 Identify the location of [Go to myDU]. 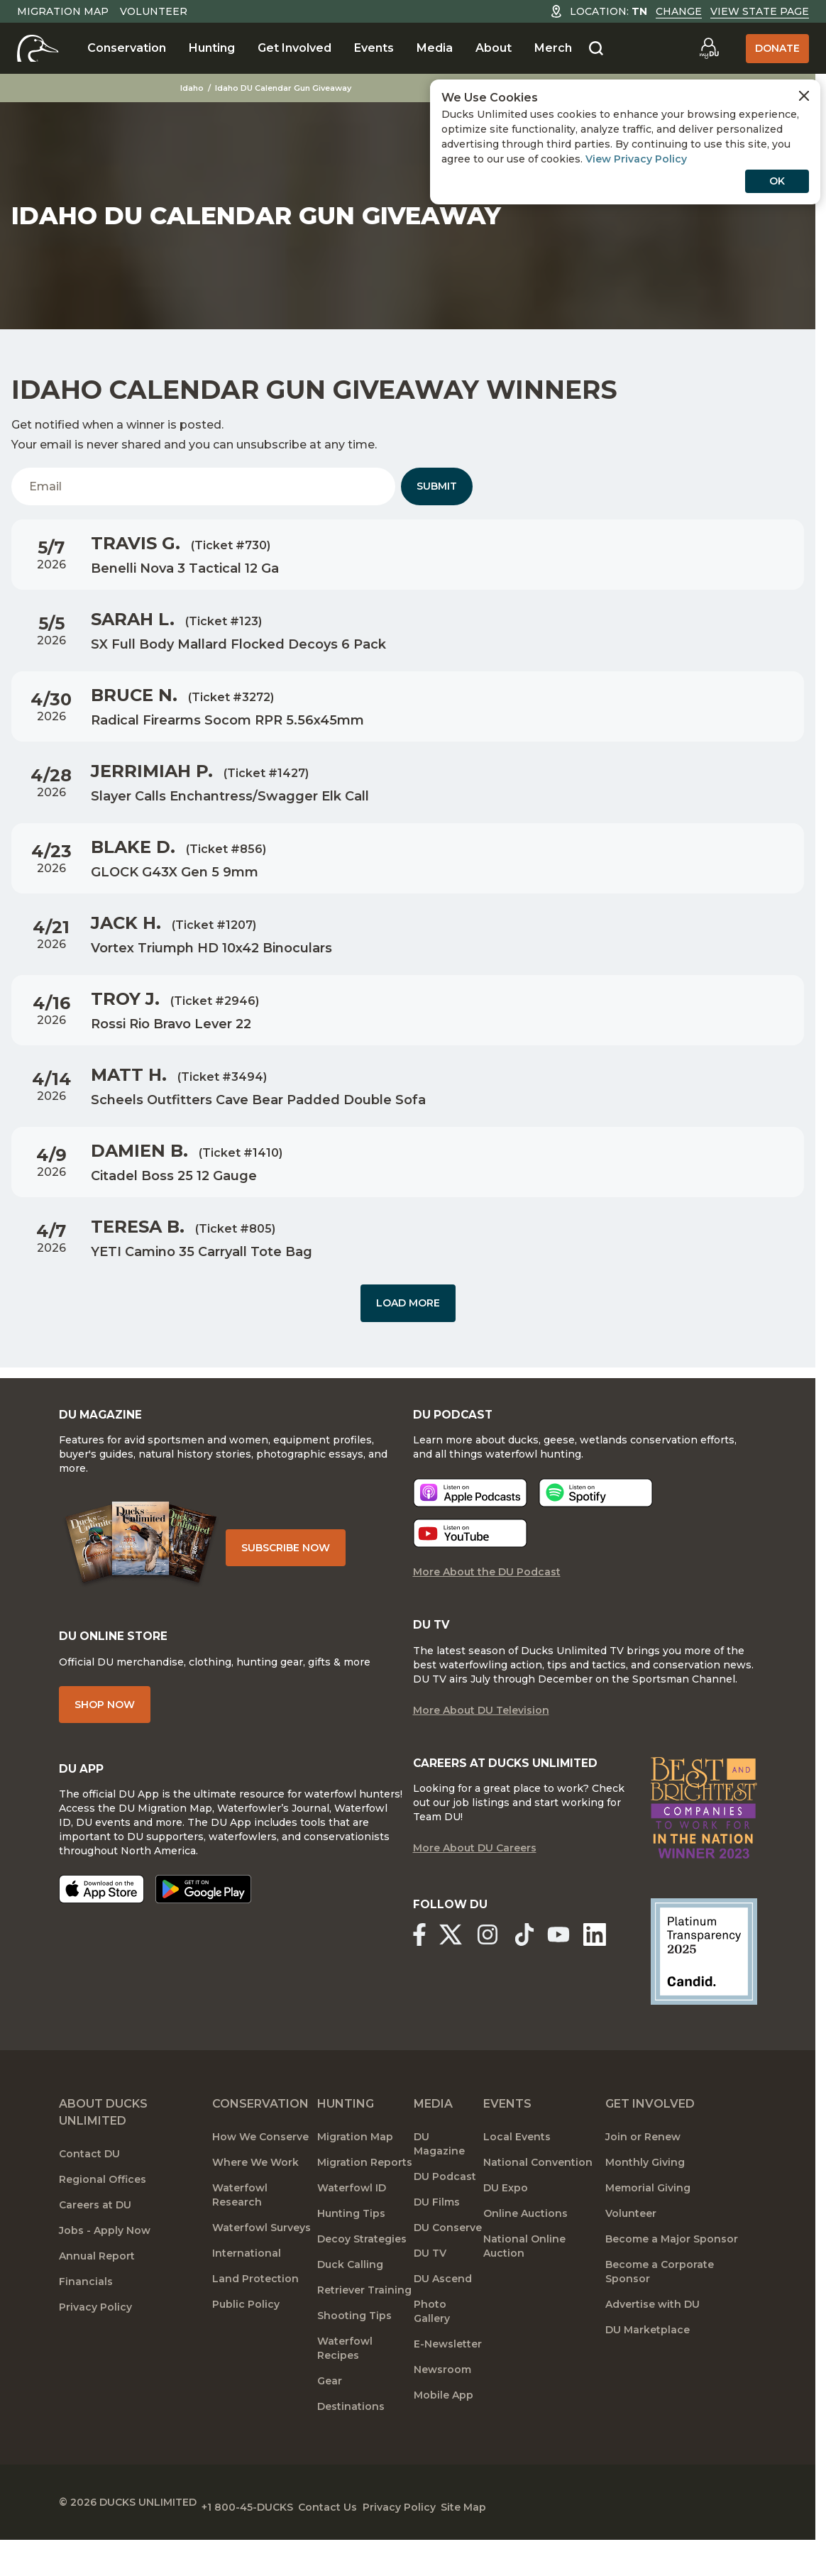
(709, 48).